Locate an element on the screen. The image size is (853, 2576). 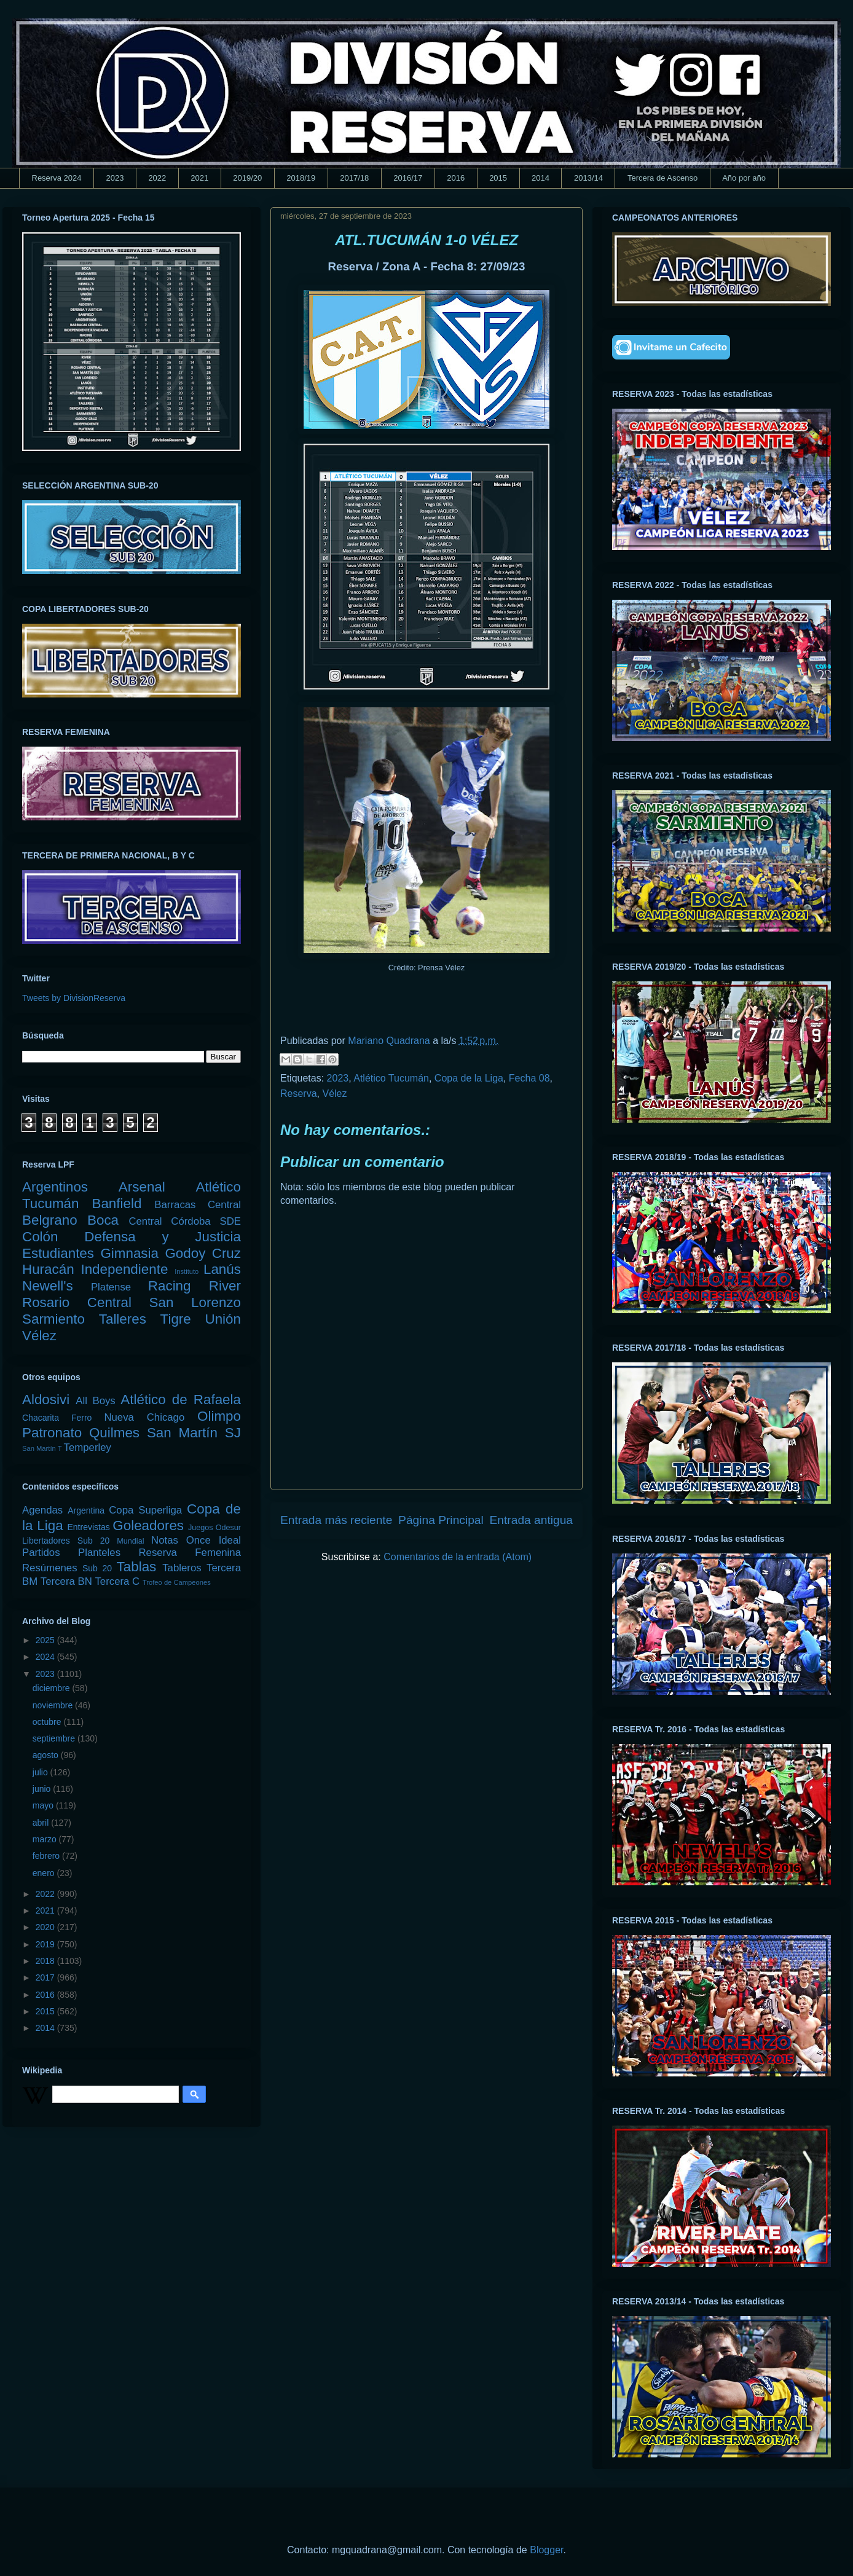
Chacarita is located at coordinates (40, 1418).